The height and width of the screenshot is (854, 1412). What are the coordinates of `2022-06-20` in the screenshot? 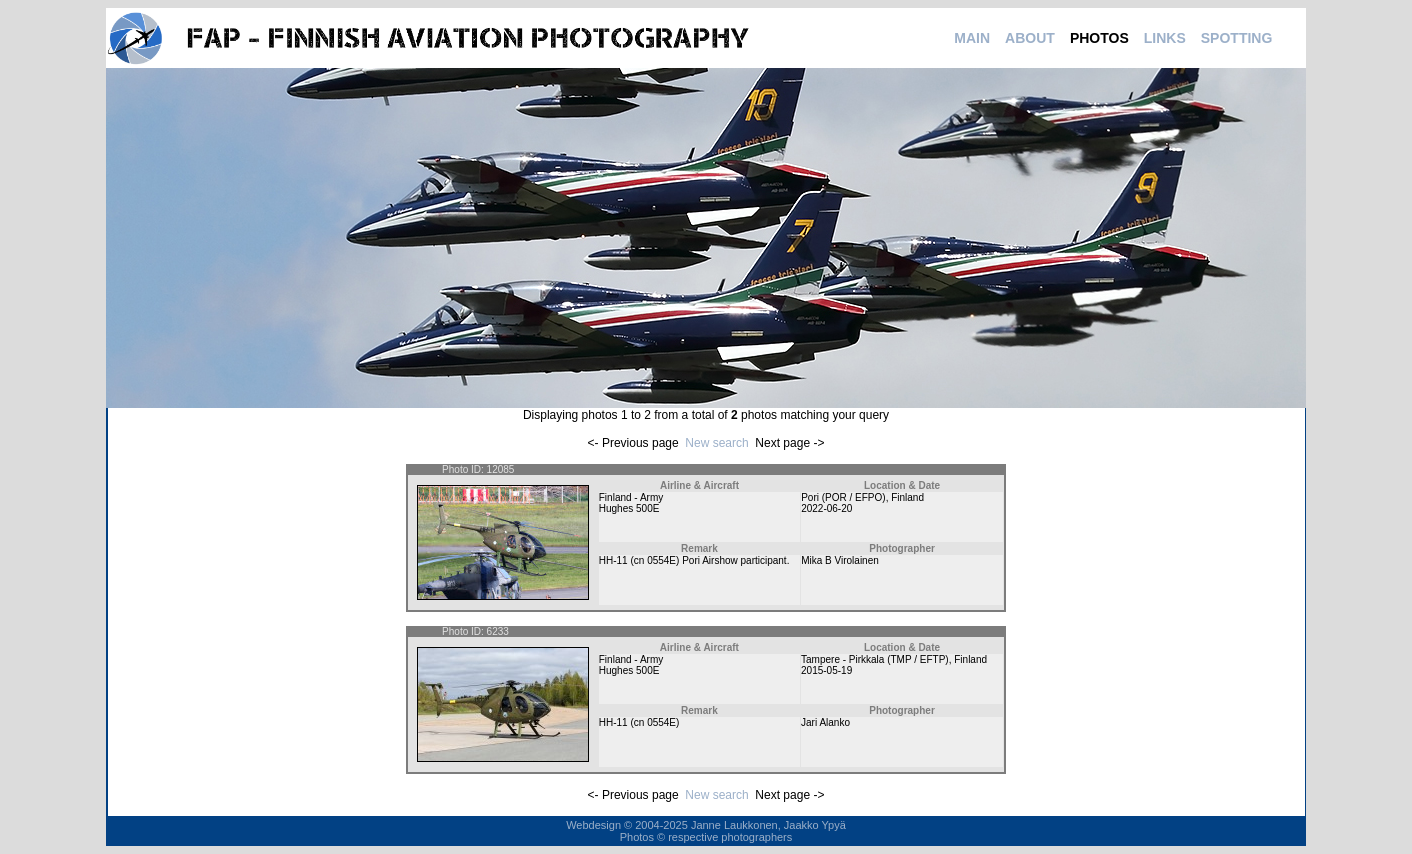 It's located at (826, 508).